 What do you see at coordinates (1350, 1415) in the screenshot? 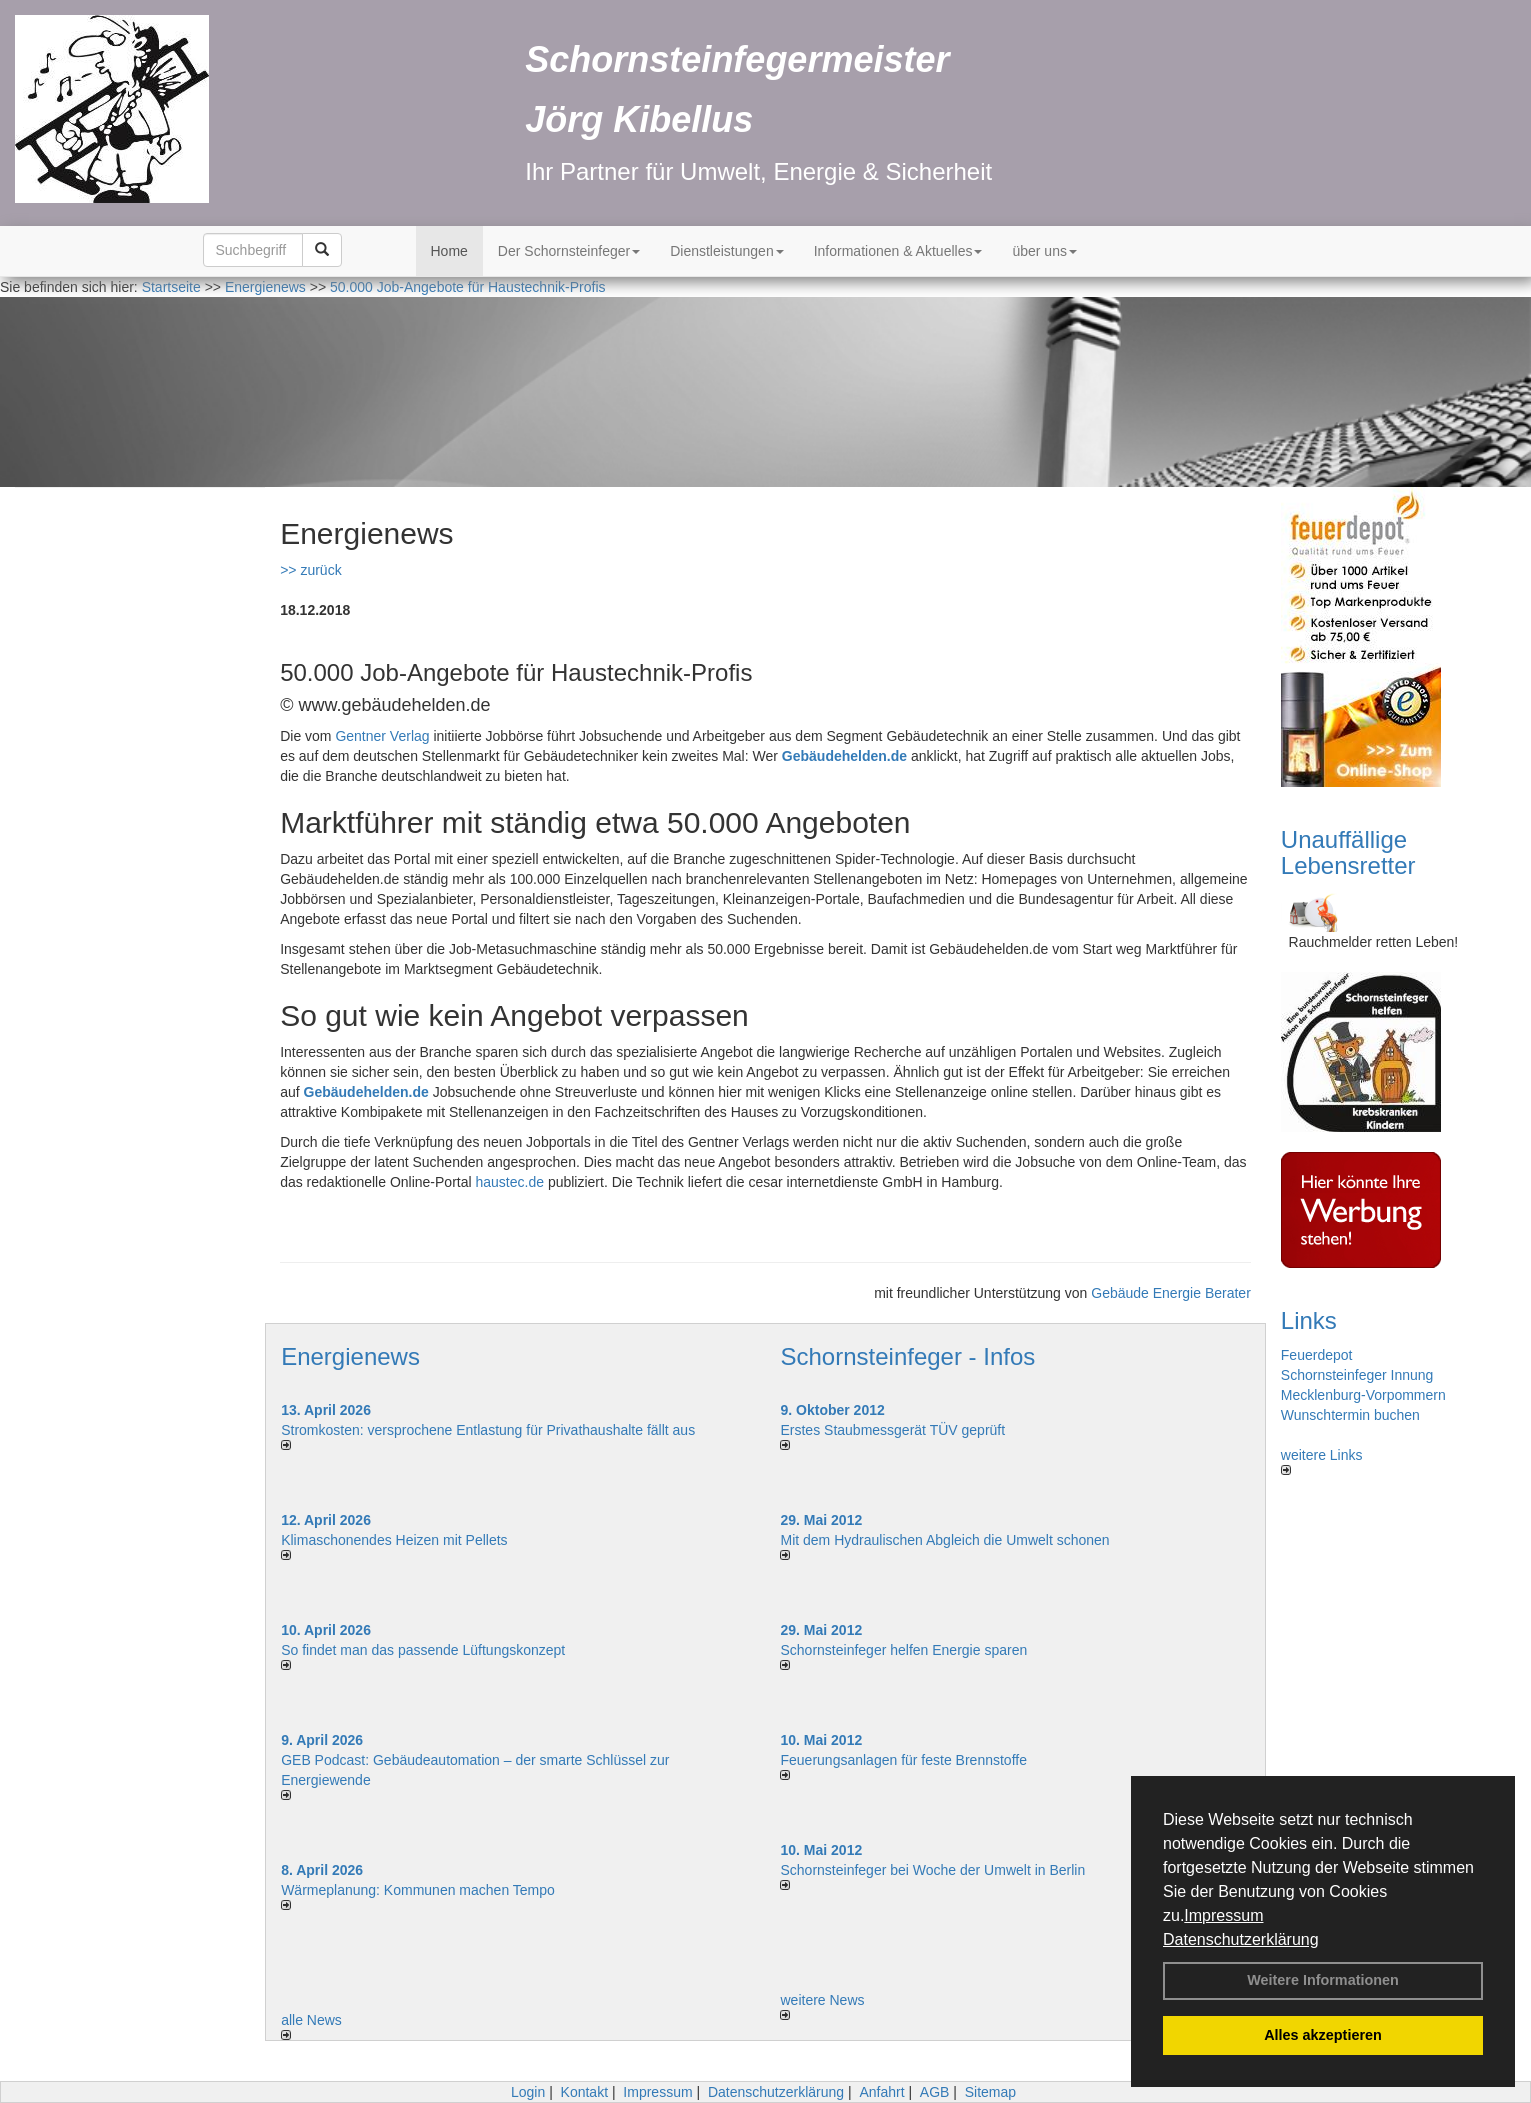
I see `Wunschtermin buchen` at bounding box center [1350, 1415].